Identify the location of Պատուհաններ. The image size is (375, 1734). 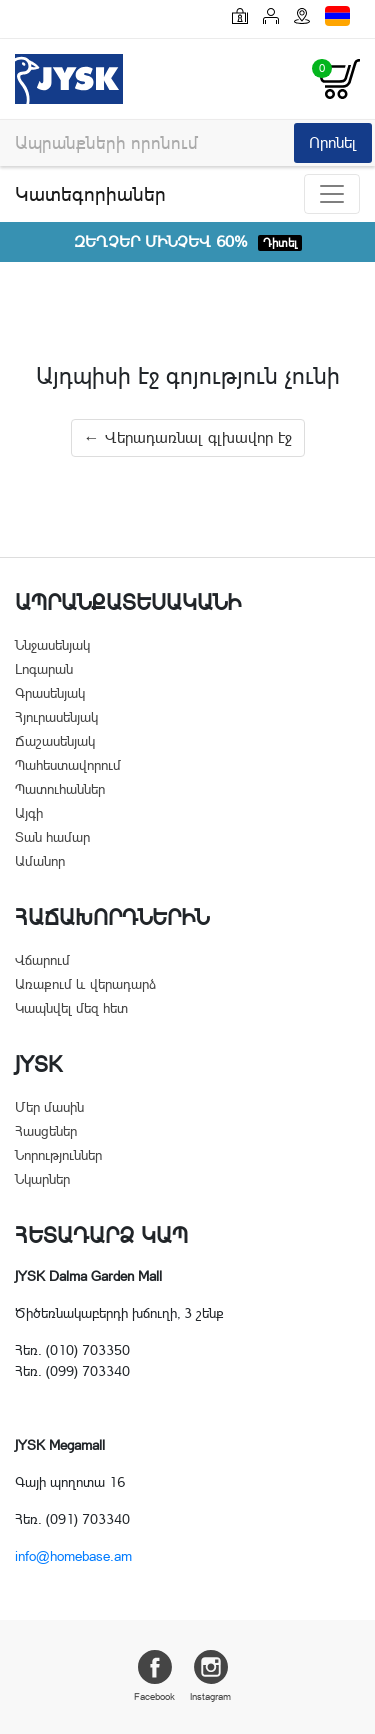
(60, 789).